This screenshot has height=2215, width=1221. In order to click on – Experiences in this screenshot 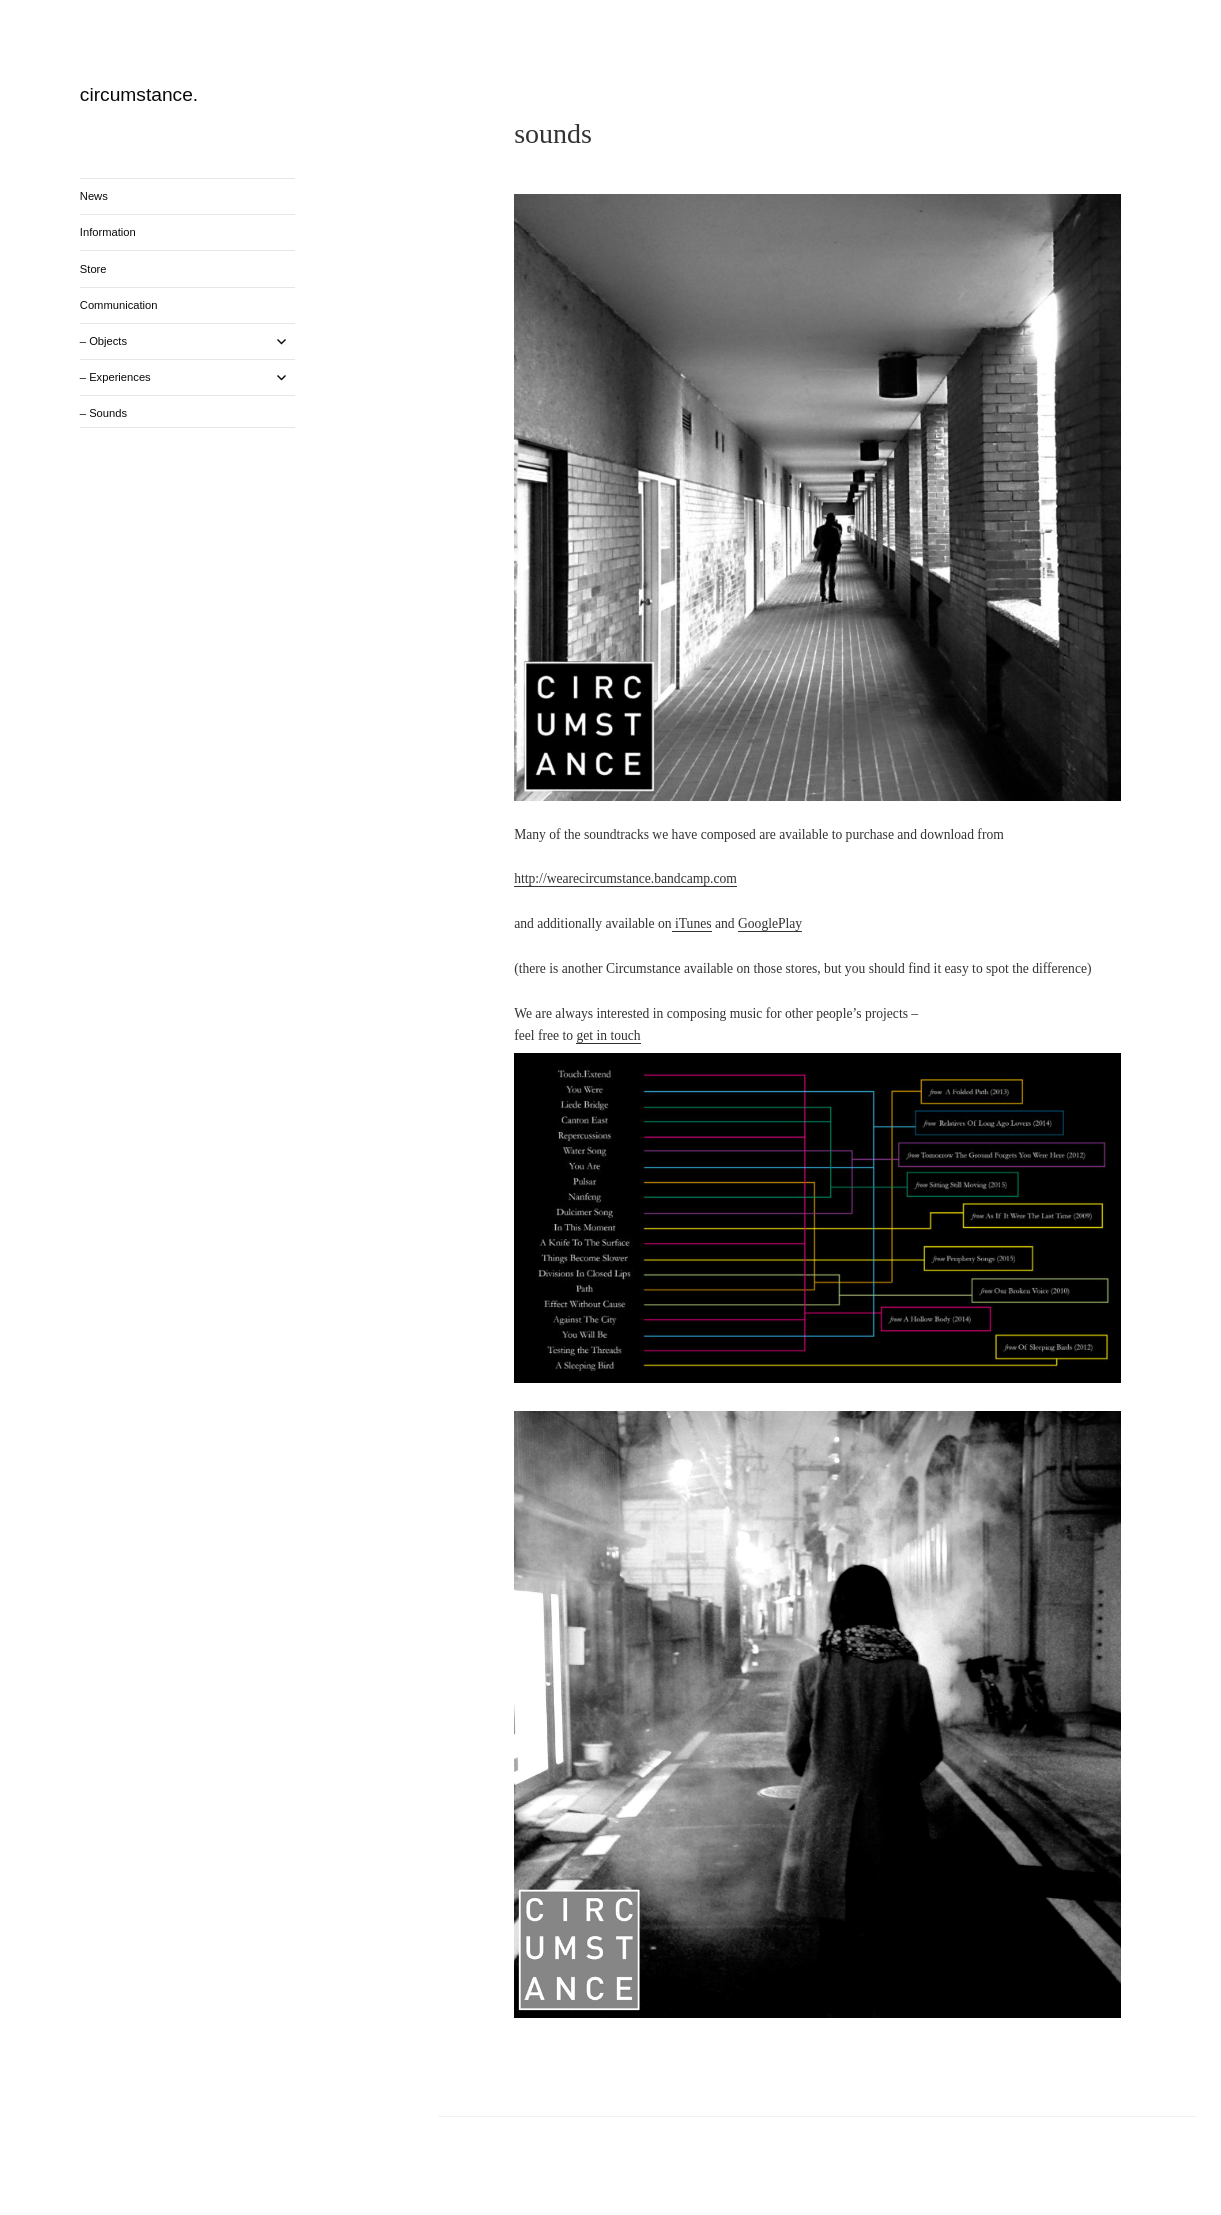, I will do `click(115, 377)`.